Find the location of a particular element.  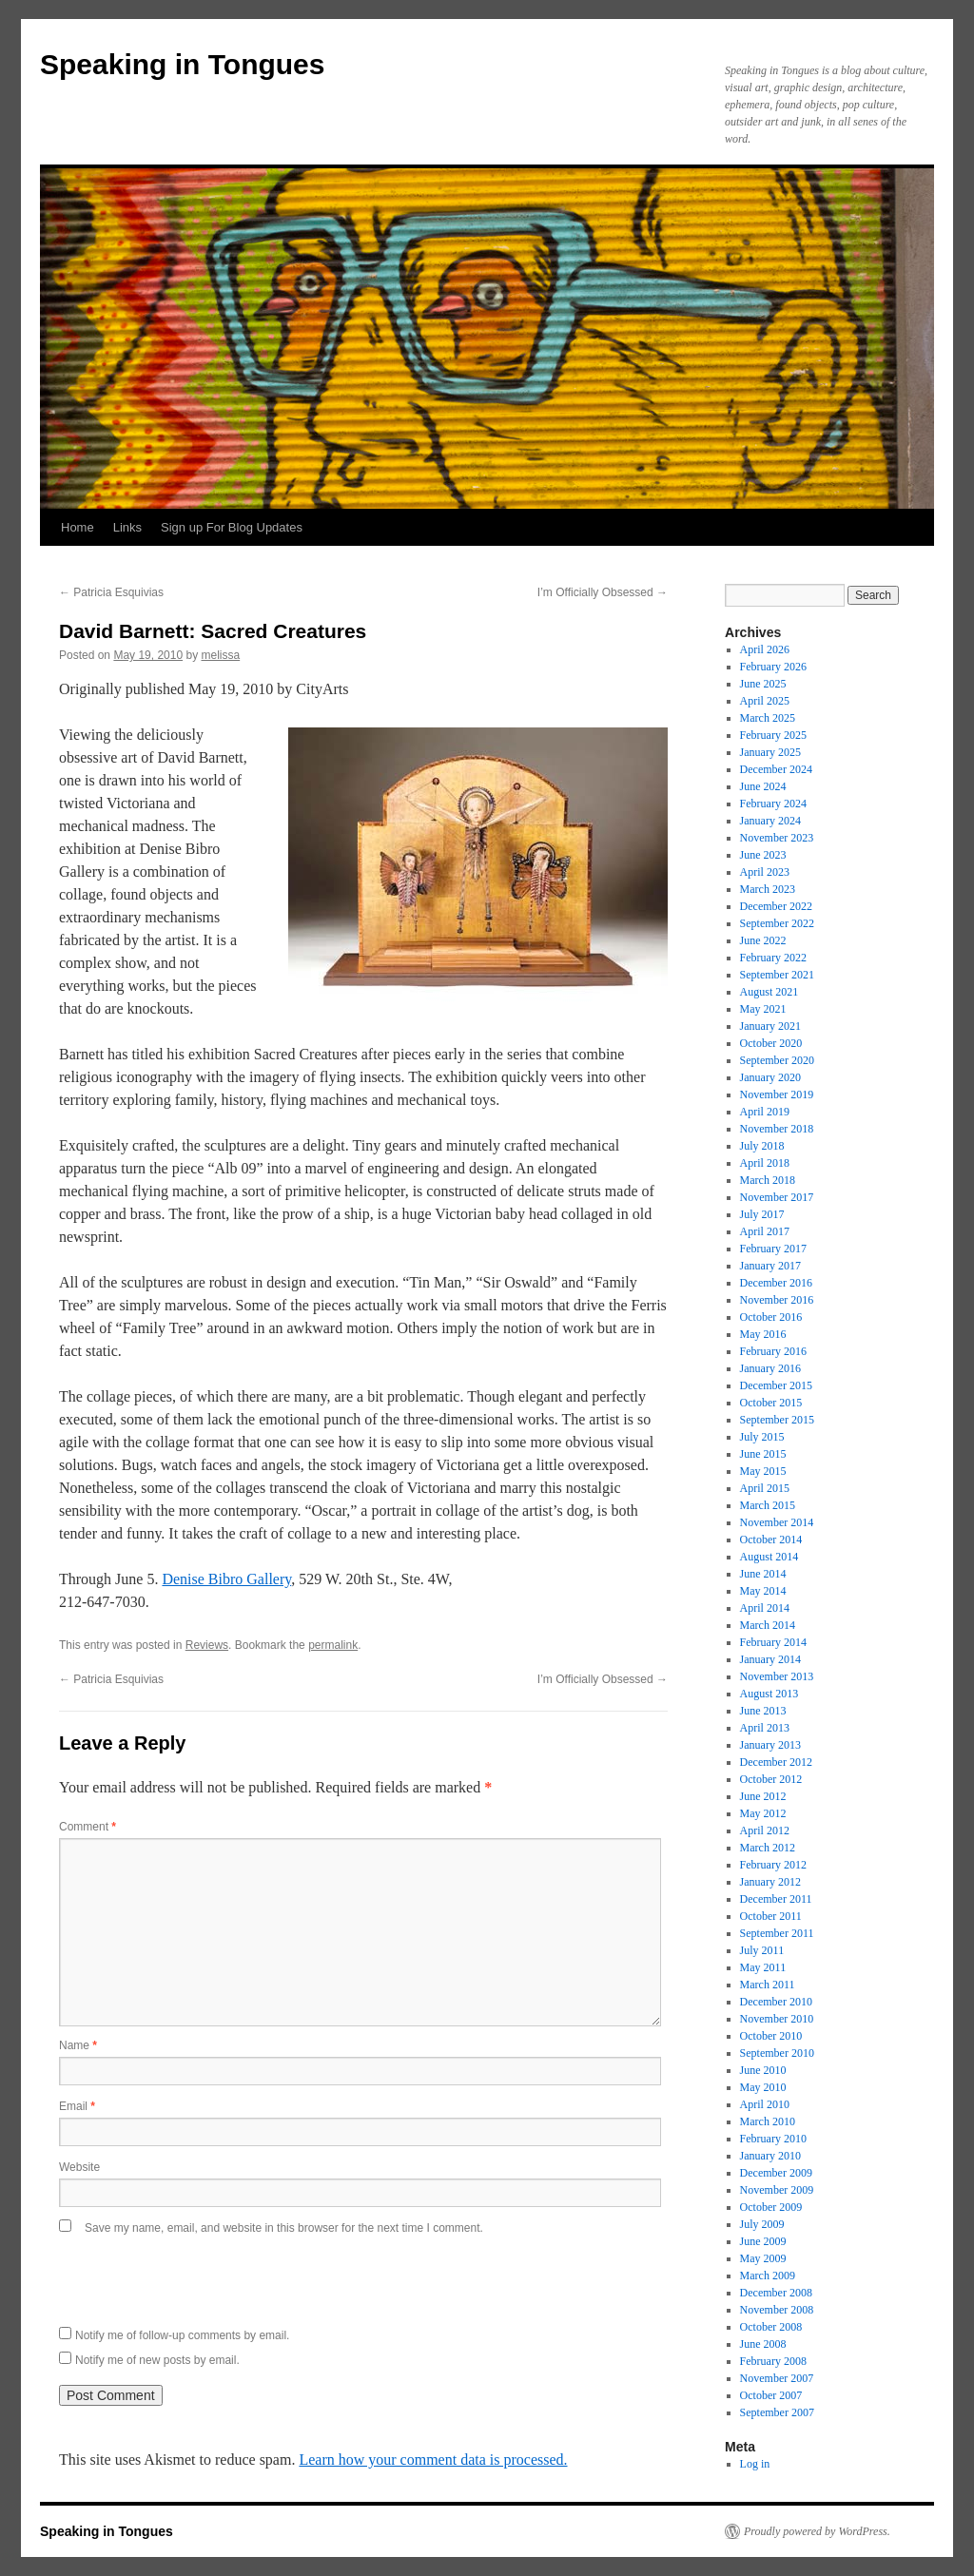

Denise Bibro Gallery is located at coordinates (226, 1579).